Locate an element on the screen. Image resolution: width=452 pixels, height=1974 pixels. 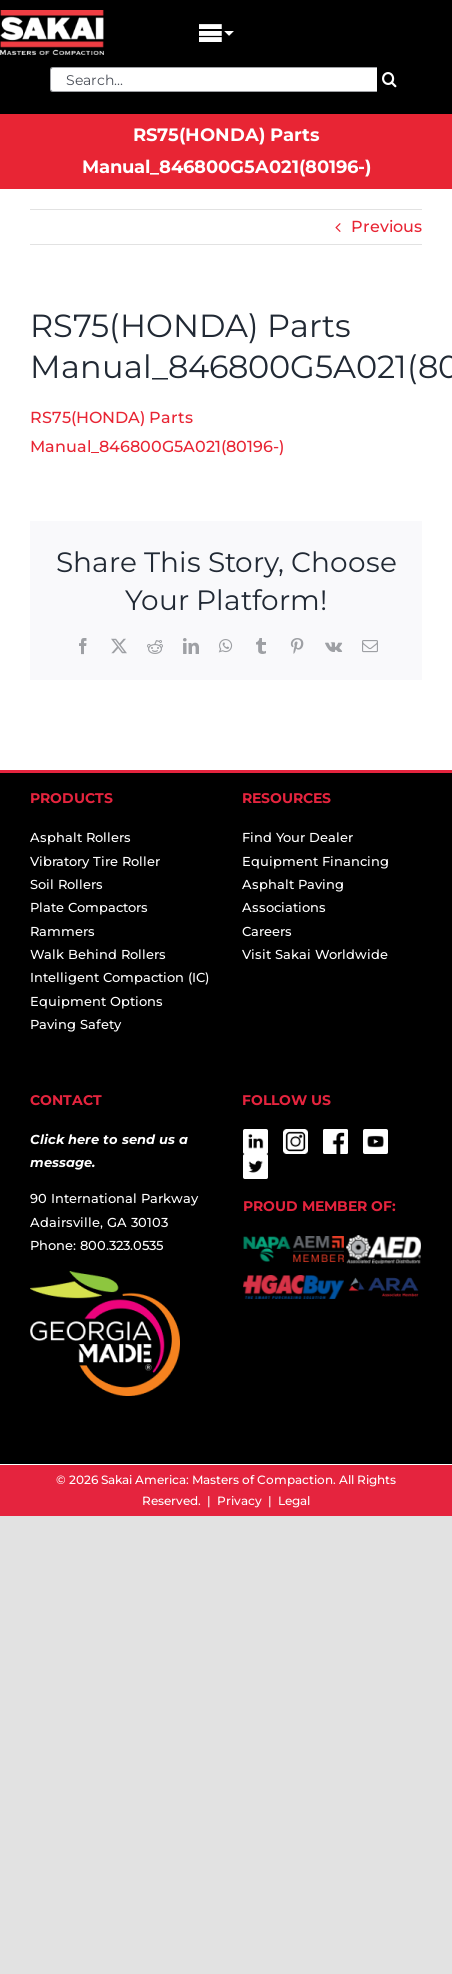
Paving Safety is located at coordinates (75, 1024).